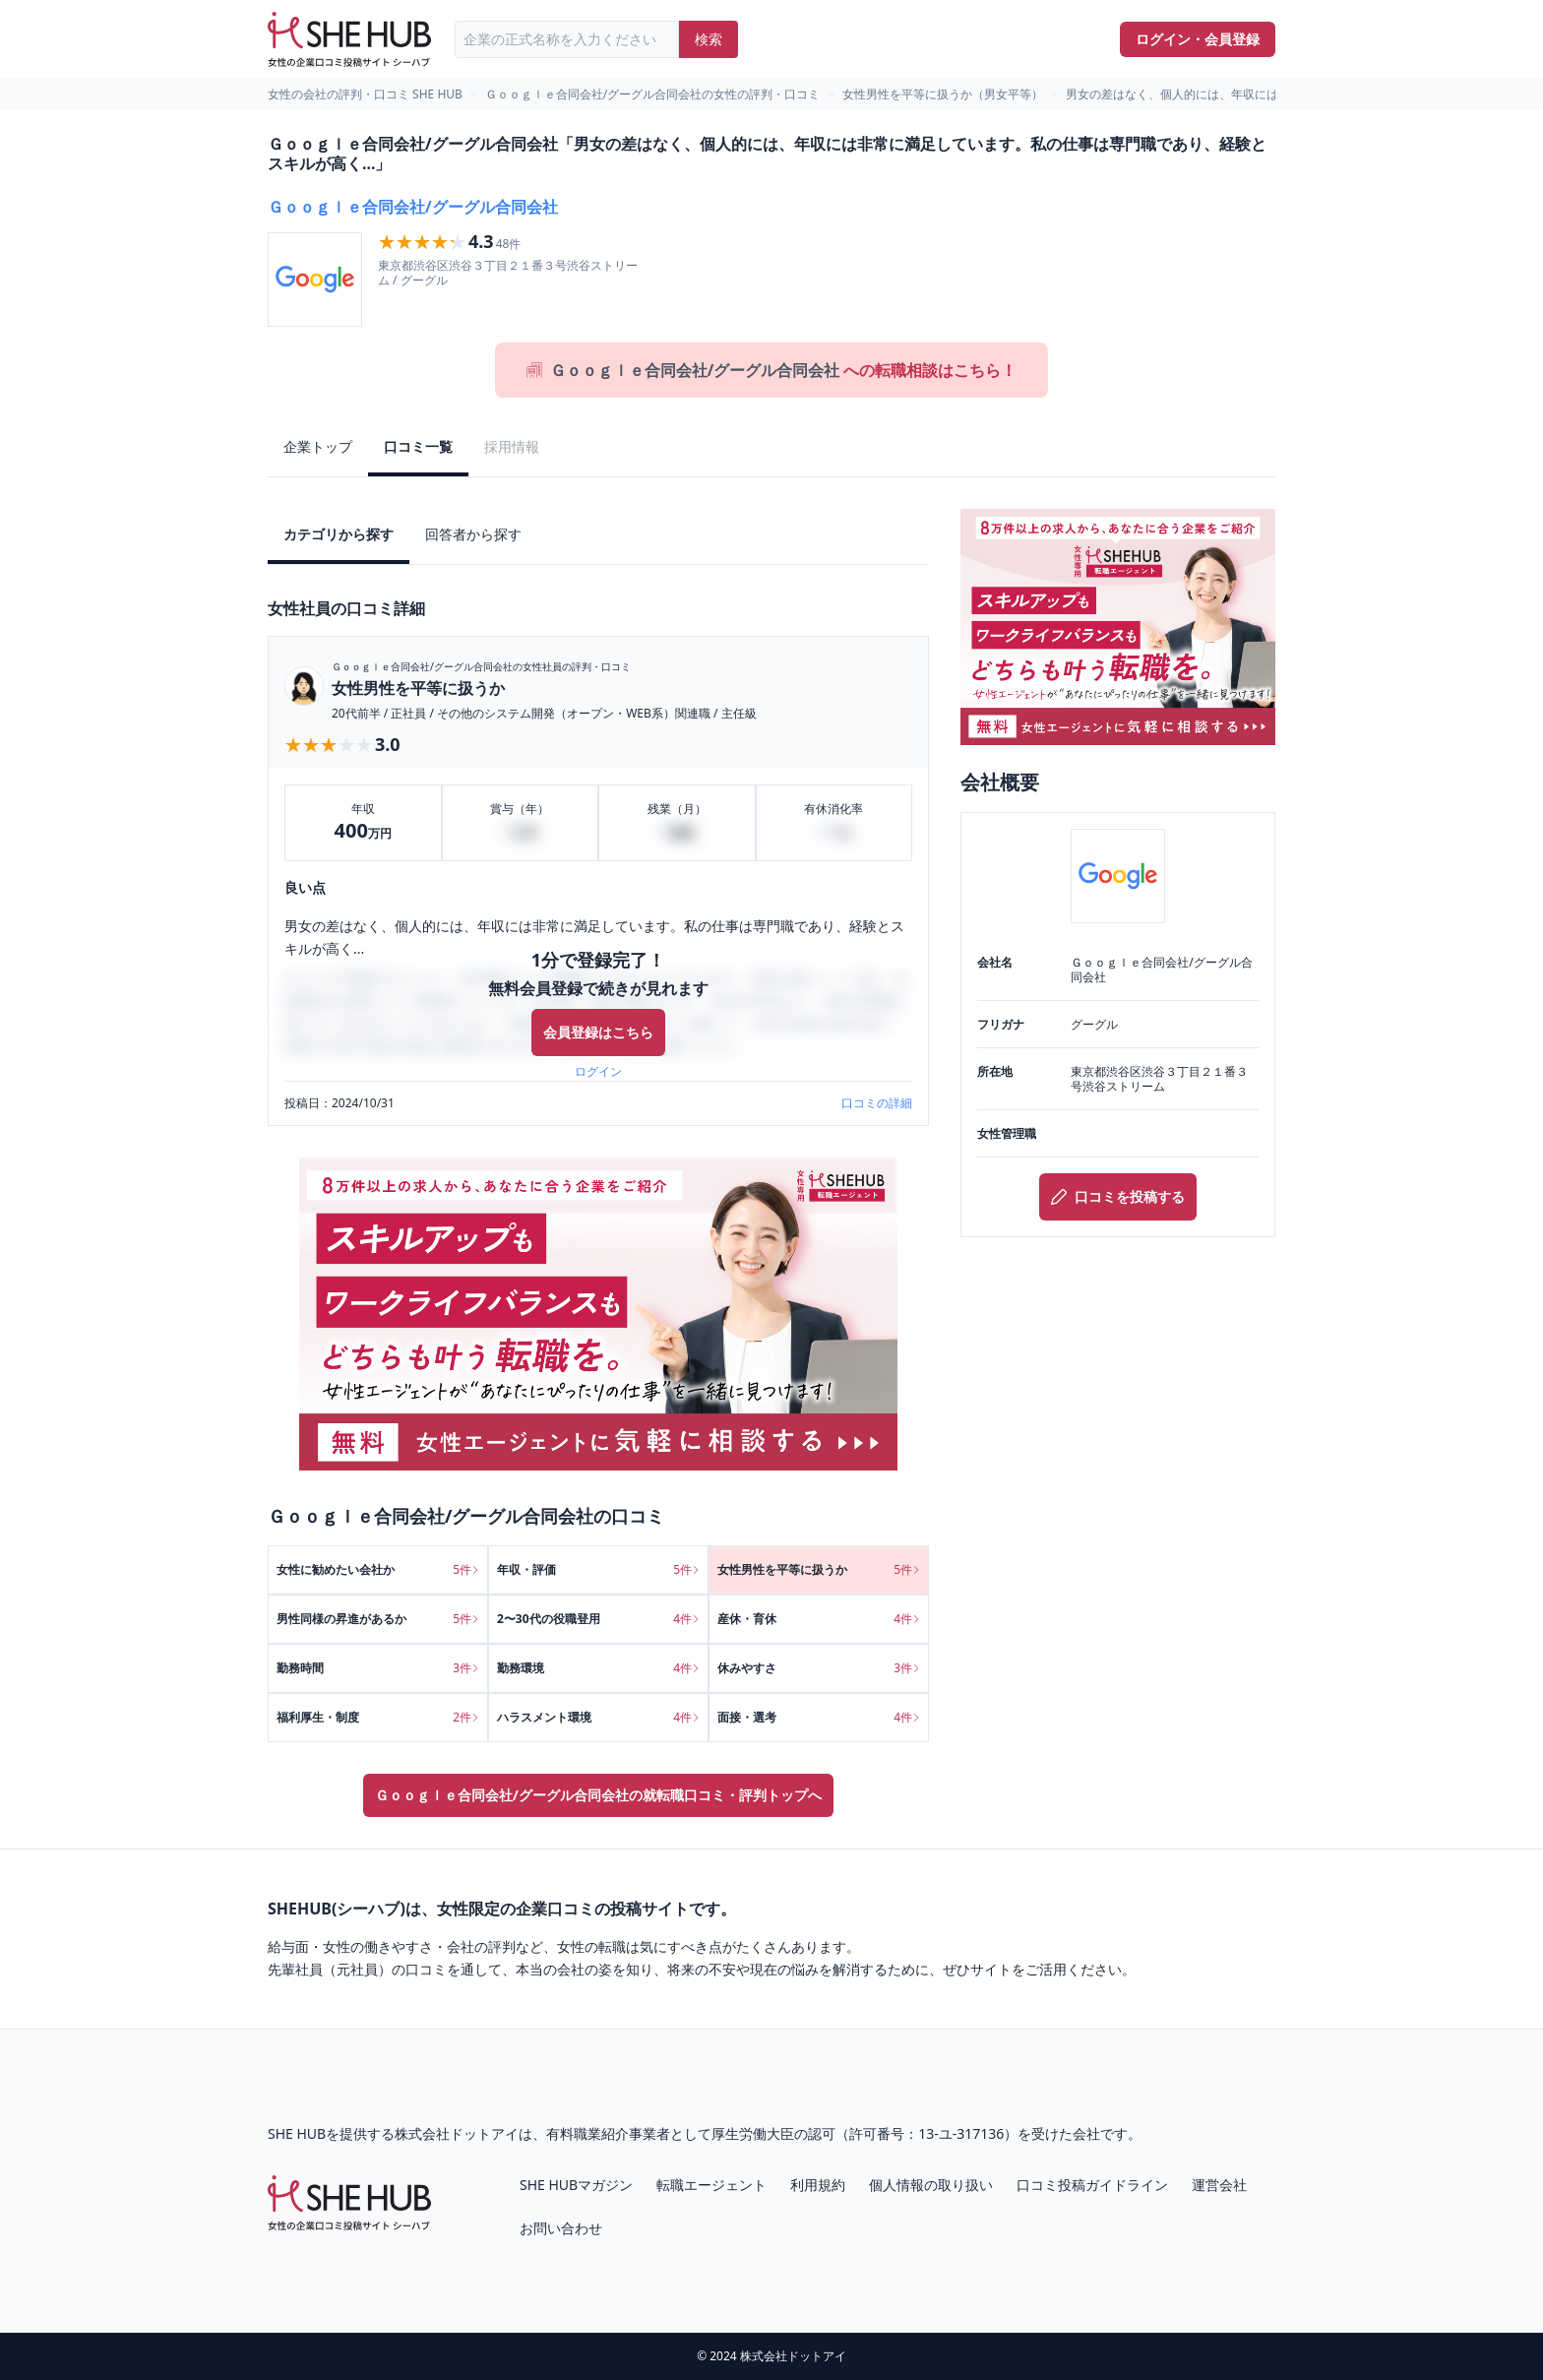 The height and width of the screenshot is (2380, 1543). What do you see at coordinates (413, 207) in the screenshot?
I see `Ｇｏｏｇｌｅ合同会社/グーグル合同会社` at bounding box center [413, 207].